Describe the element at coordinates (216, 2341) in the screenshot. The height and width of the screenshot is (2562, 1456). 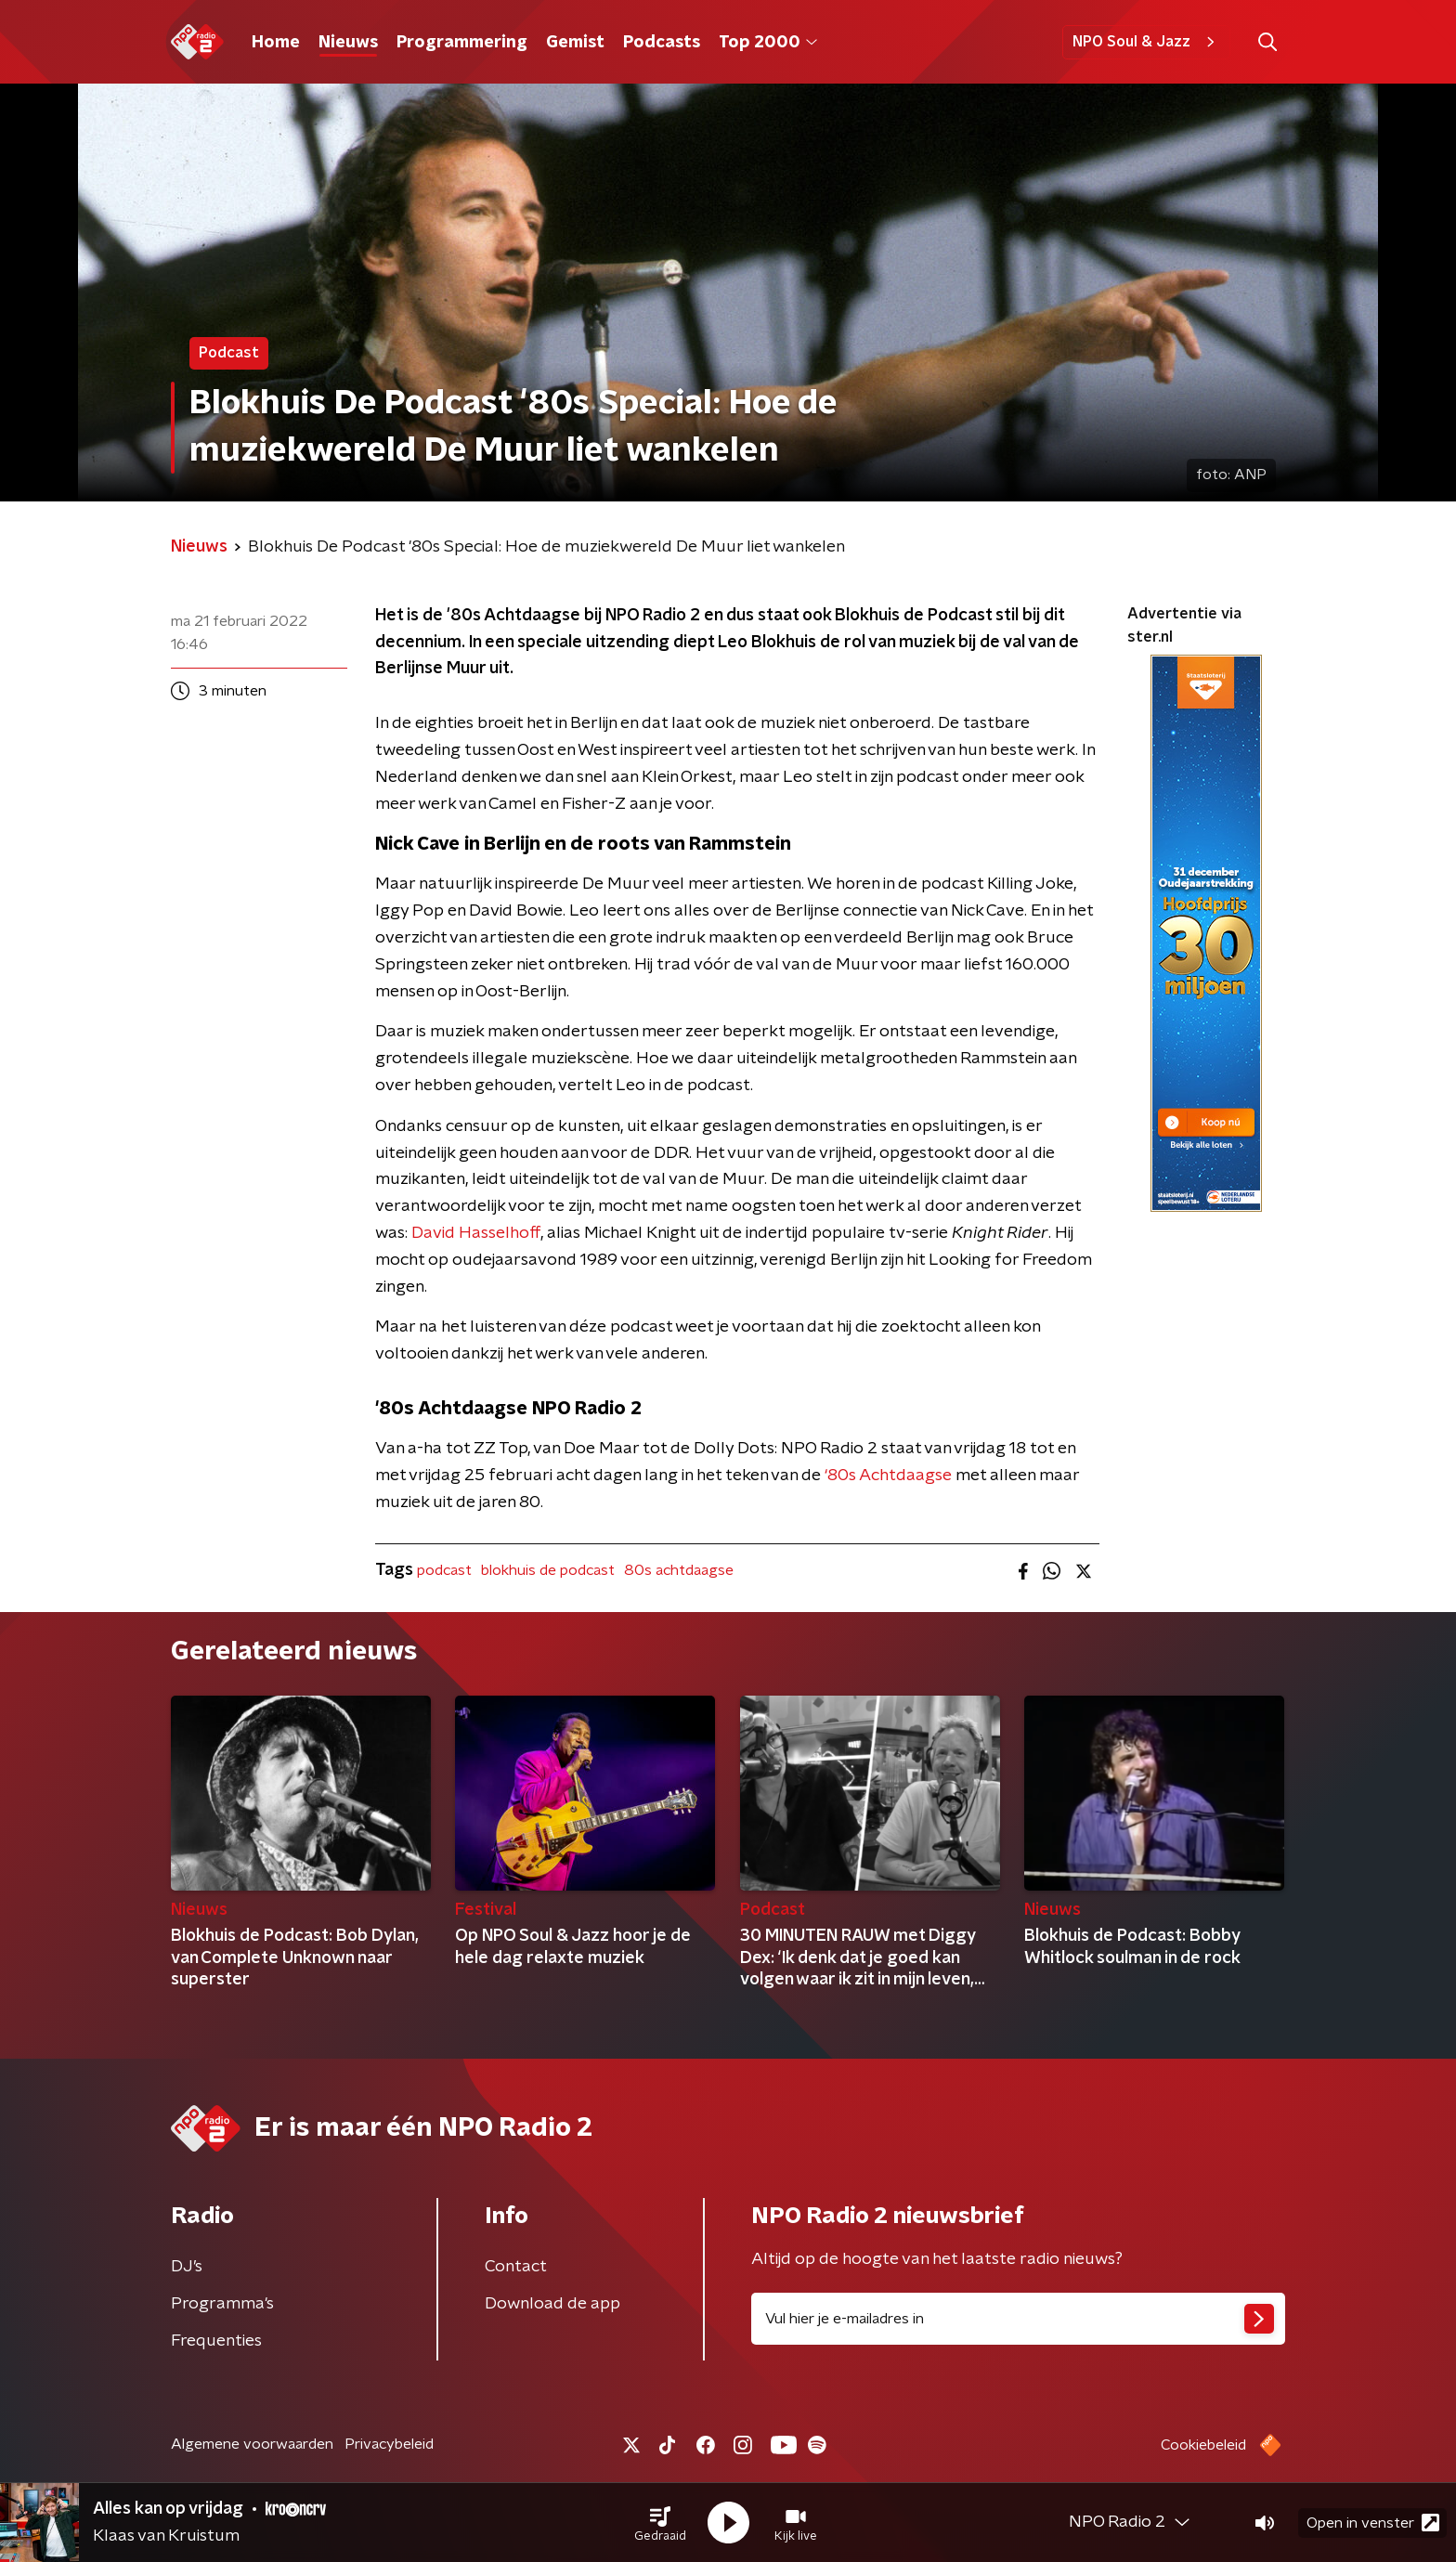
I see `Frequenties` at that location.